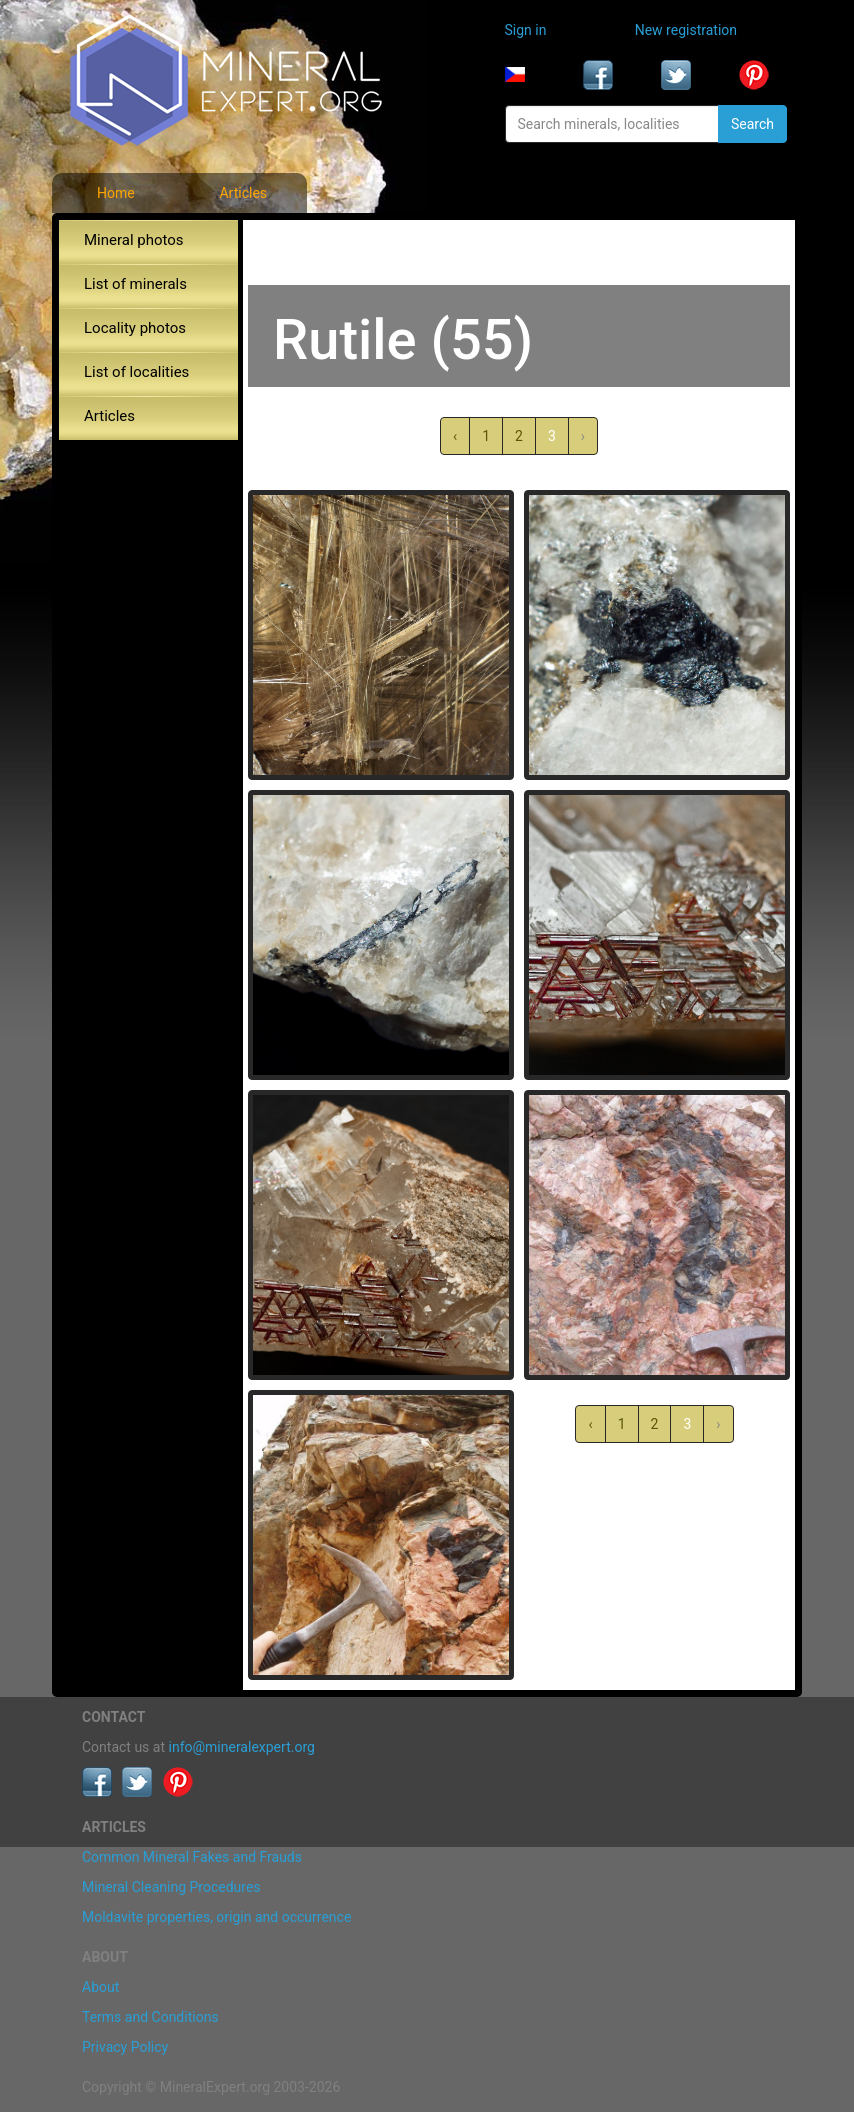 Image resolution: width=854 pixels, height=2112 pixels. I want to click on Terms and Conditions, so click(150, 2017).